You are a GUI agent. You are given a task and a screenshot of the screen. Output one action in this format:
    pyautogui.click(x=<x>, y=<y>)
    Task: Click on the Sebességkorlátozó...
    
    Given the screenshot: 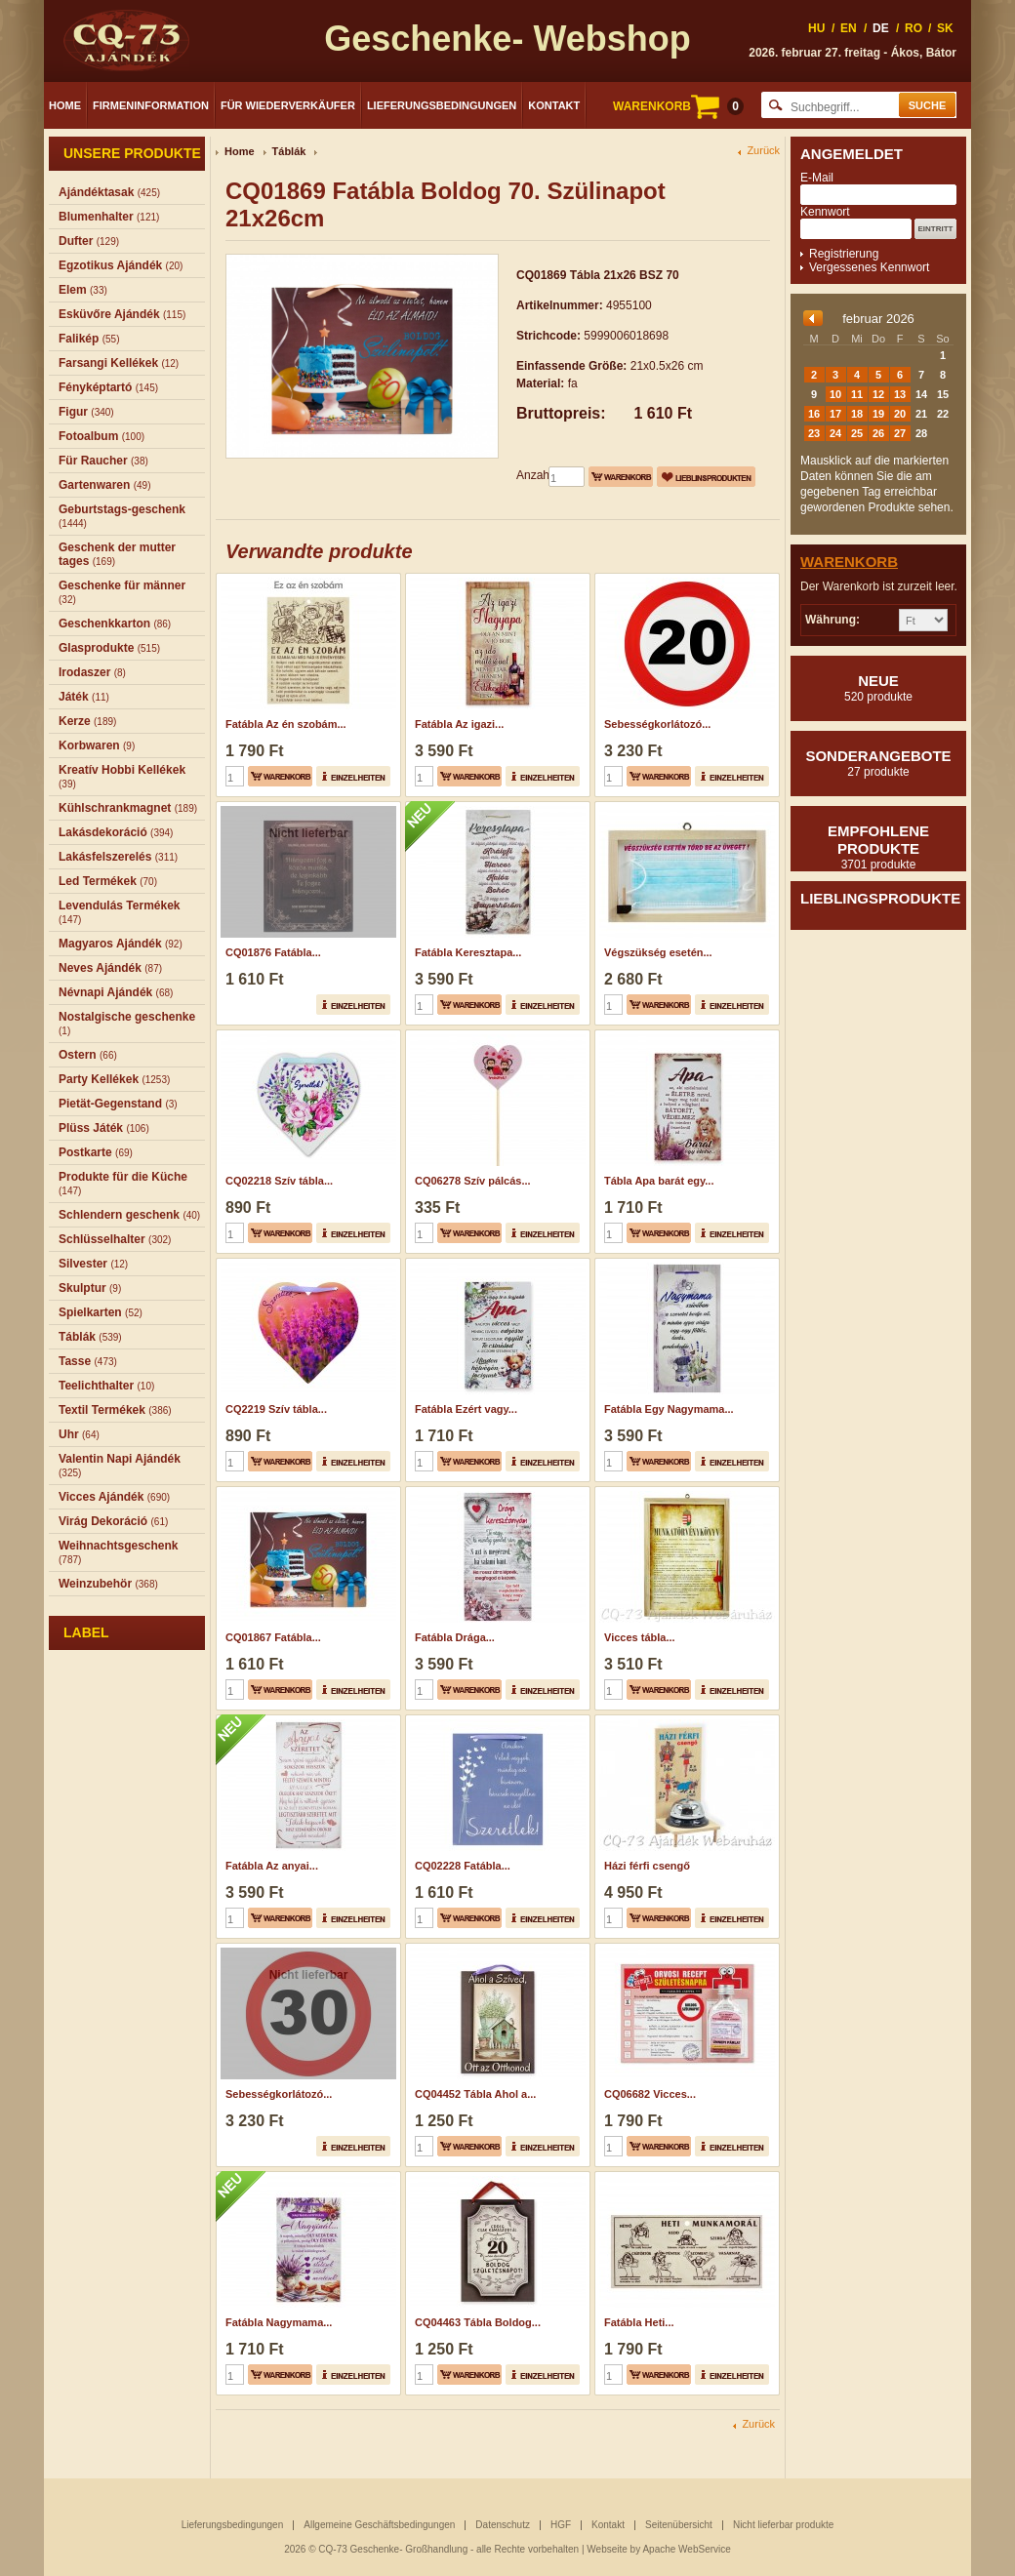 What is the action you would take?
    pyautogui.click(x=657, y=724)
    